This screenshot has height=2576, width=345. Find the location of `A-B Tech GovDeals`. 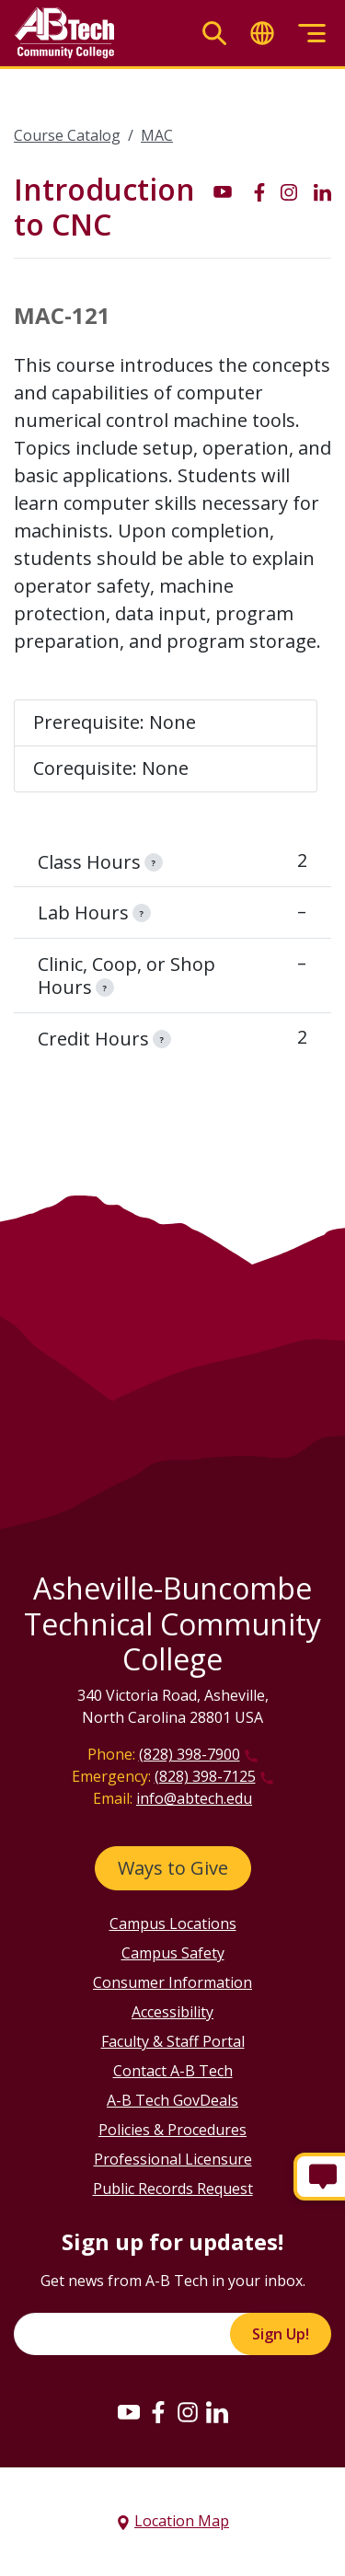

A-B Tech GovDeals is located at coordinates (172, 2100).